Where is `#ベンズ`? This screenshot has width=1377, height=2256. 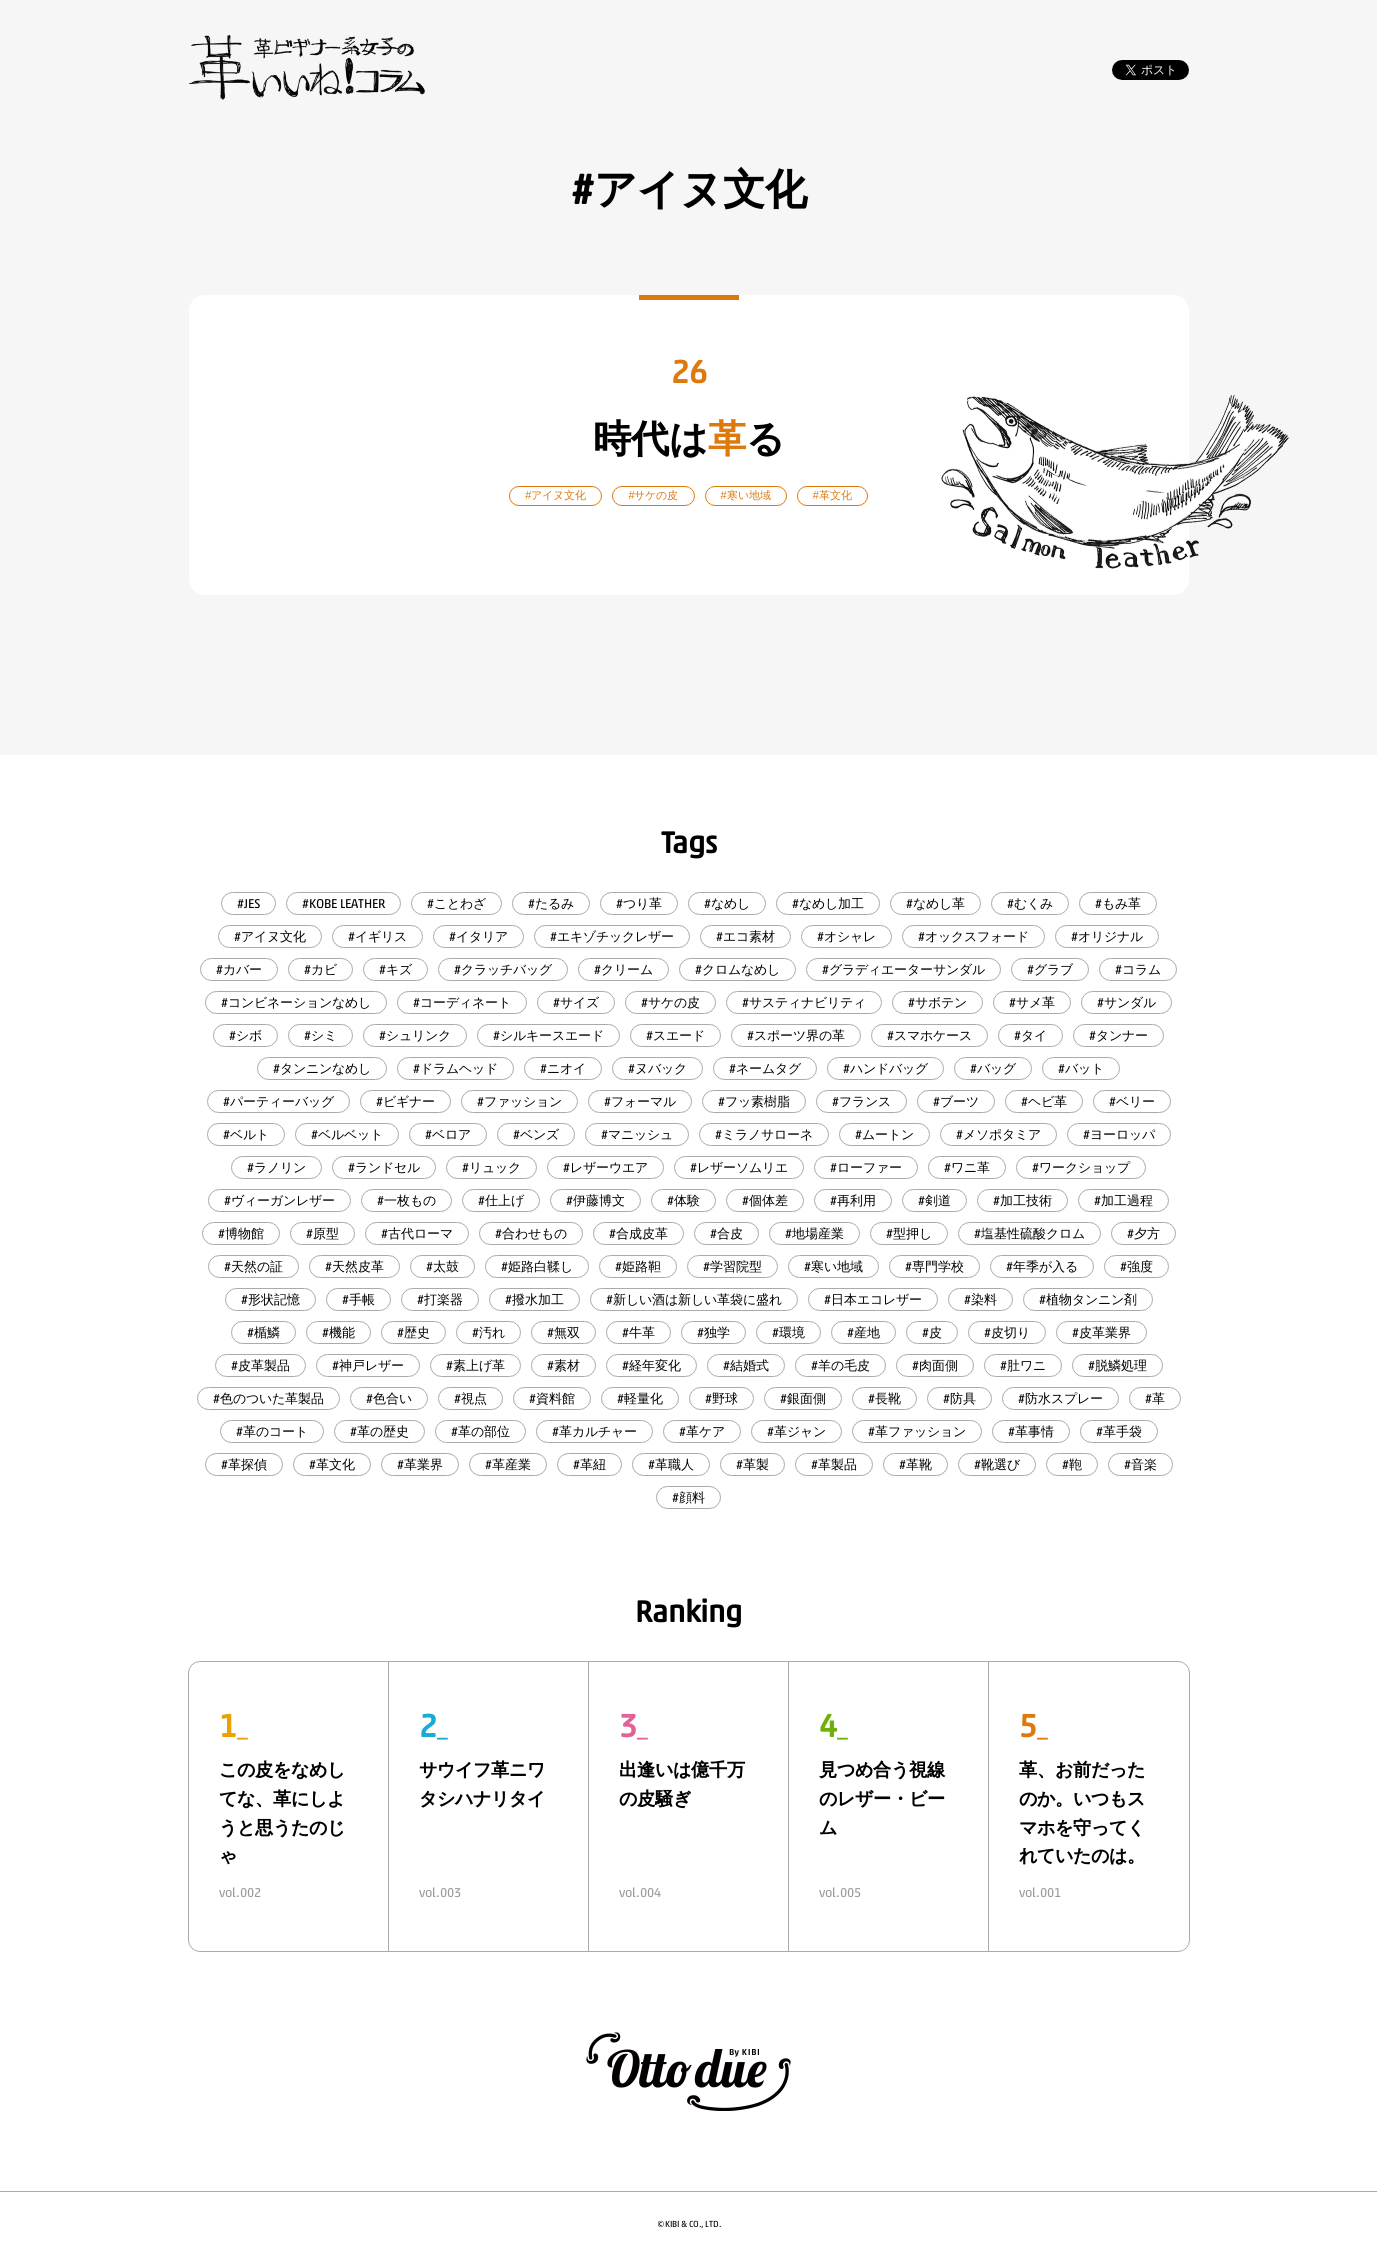 #ベンズ is located at coordinates (536, 1134).